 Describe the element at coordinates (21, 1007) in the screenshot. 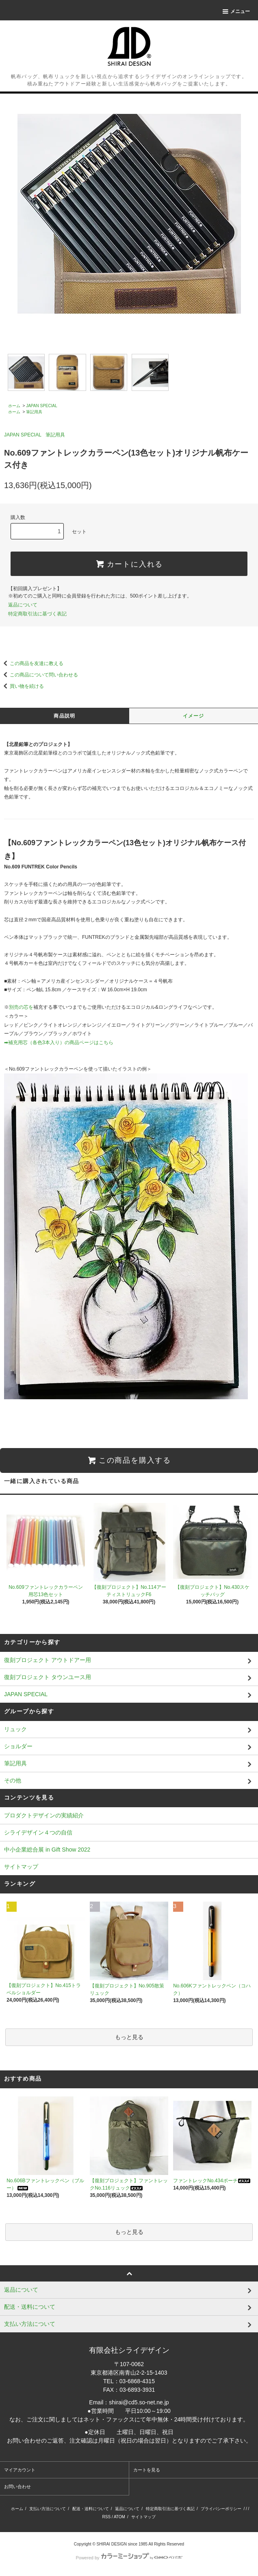

I see `別売の芯を` at that location.